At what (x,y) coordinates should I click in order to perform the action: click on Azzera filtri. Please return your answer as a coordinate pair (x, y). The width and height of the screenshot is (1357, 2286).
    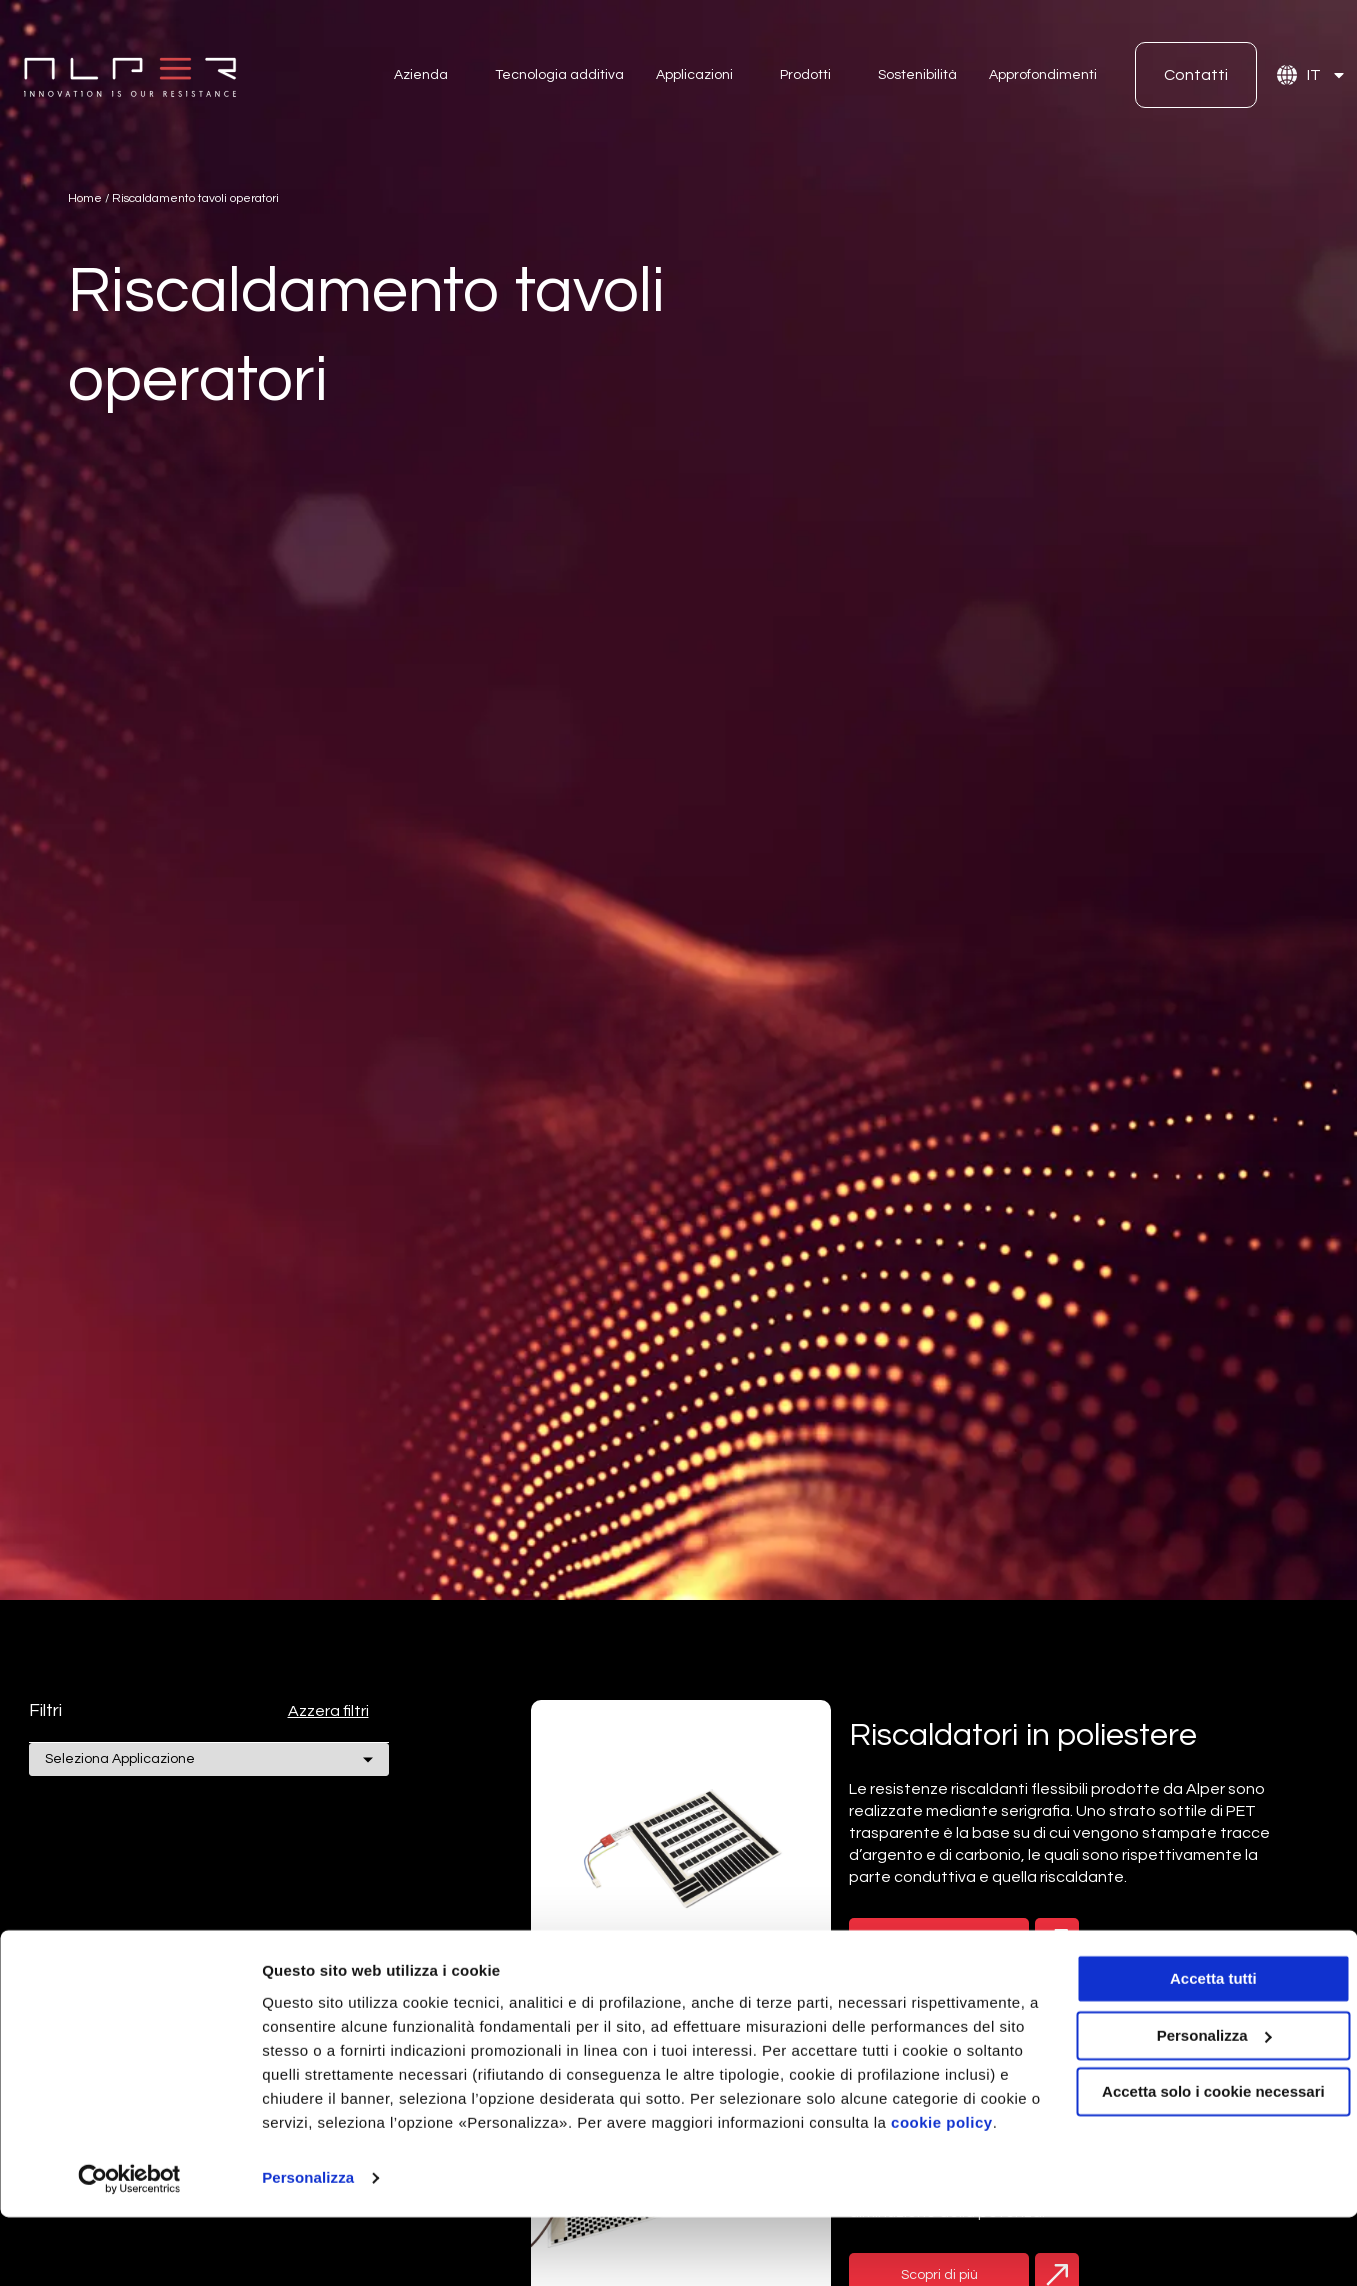
    Looking at the image, I should click on (328, 1711).